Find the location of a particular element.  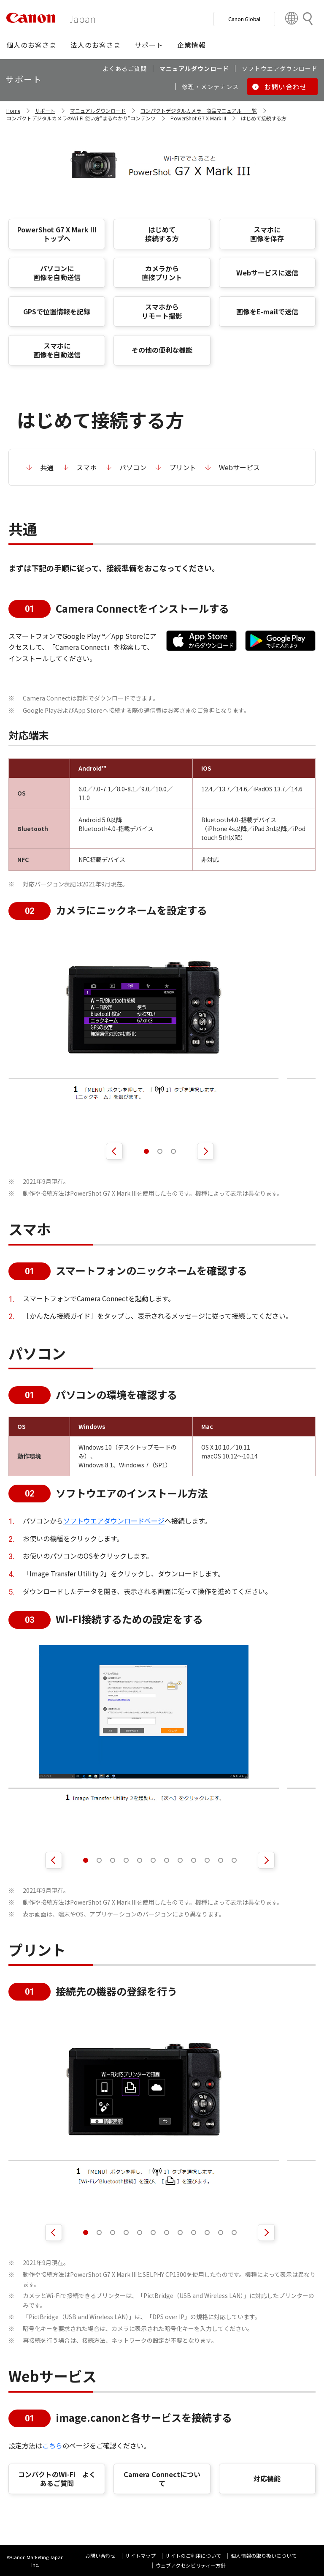

[前へ] is located at coordinates (114, 1151).